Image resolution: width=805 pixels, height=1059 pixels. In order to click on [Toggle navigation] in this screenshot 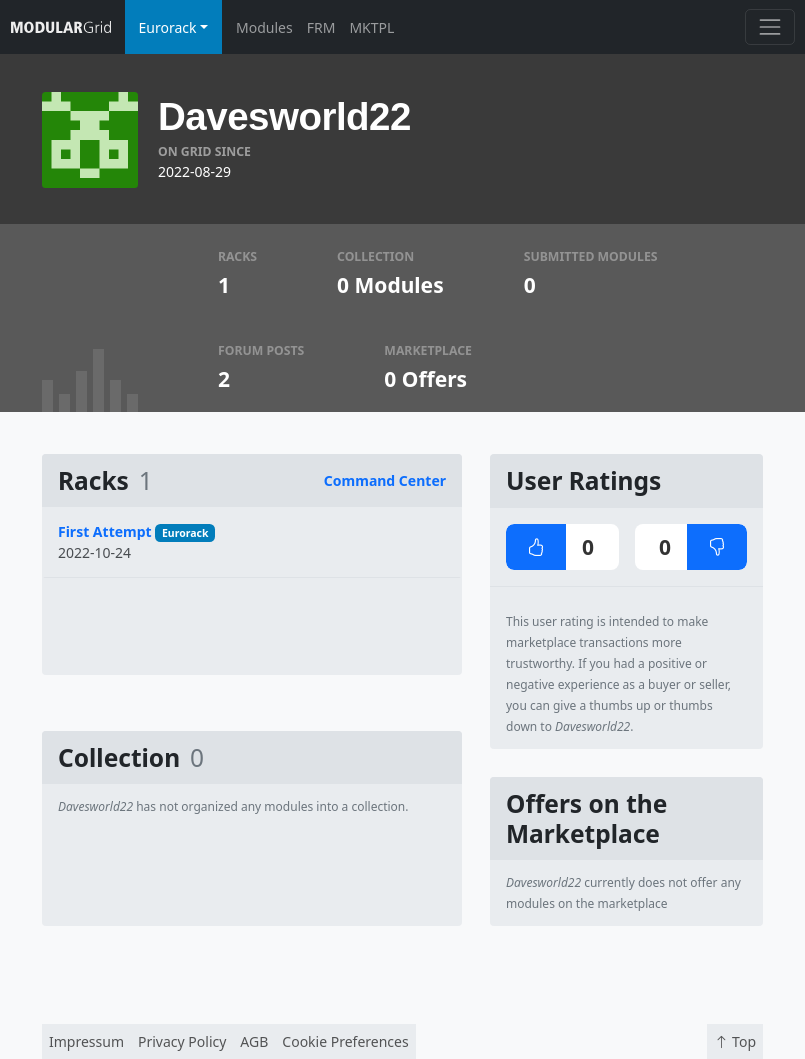, I will do `click(769, 26)`.